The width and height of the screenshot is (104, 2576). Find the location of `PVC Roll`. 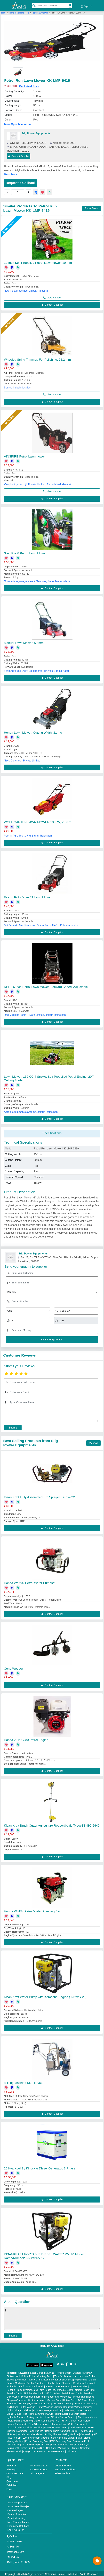

PVC Roll is located at coordinates (59, 2419).